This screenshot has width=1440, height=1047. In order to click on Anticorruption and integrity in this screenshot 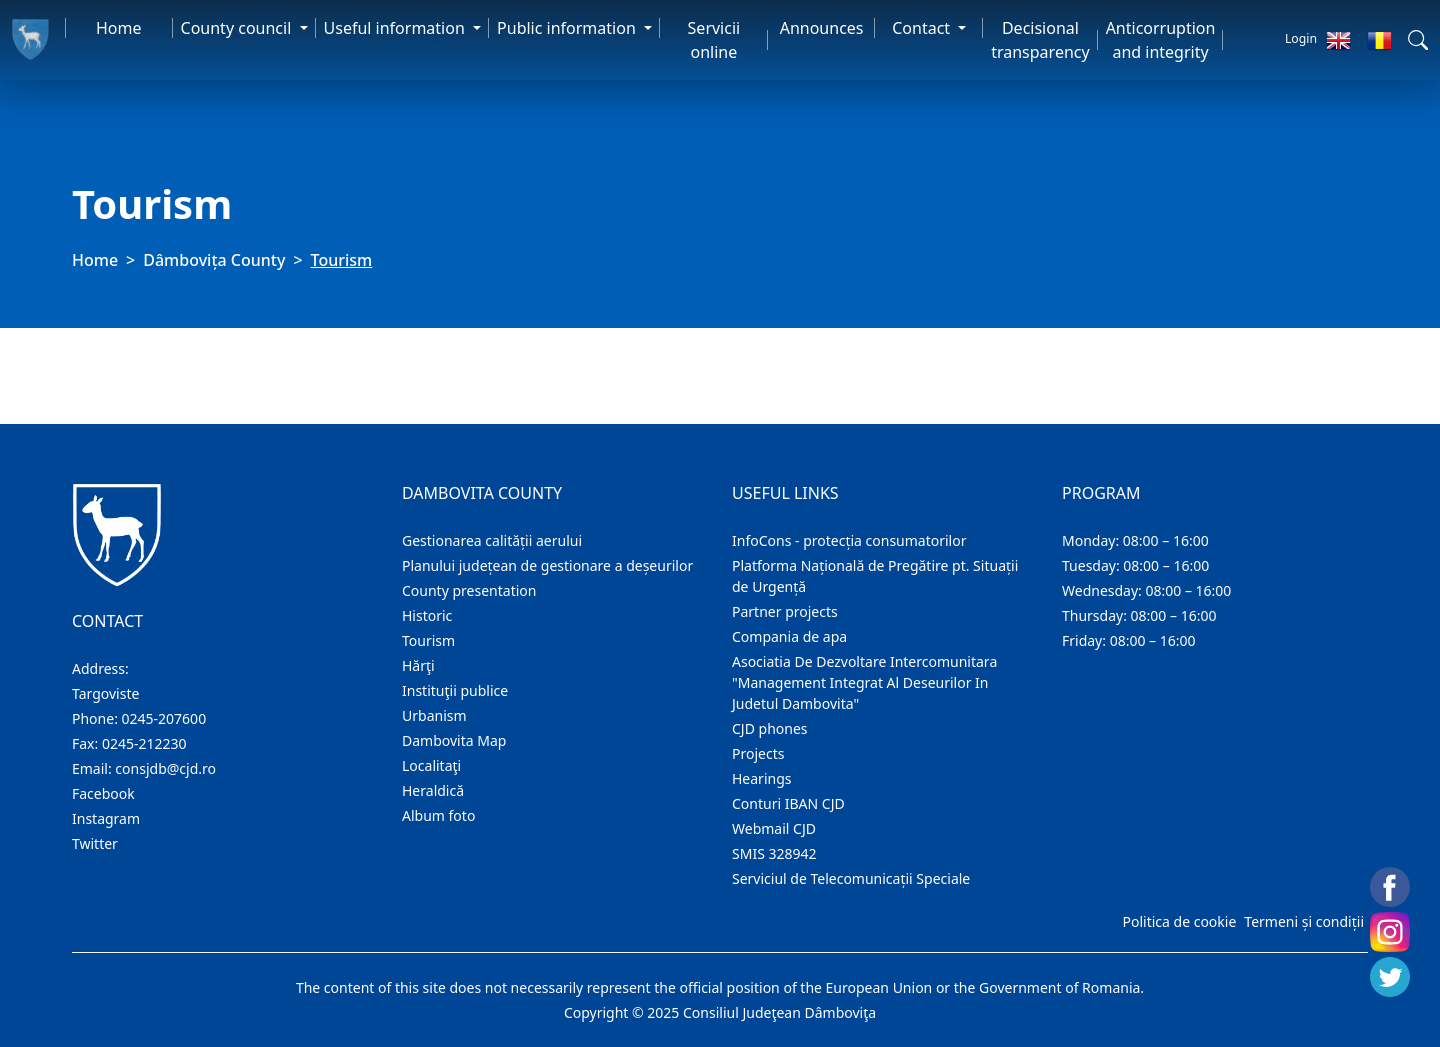, I will do `click(1161, 40)`.